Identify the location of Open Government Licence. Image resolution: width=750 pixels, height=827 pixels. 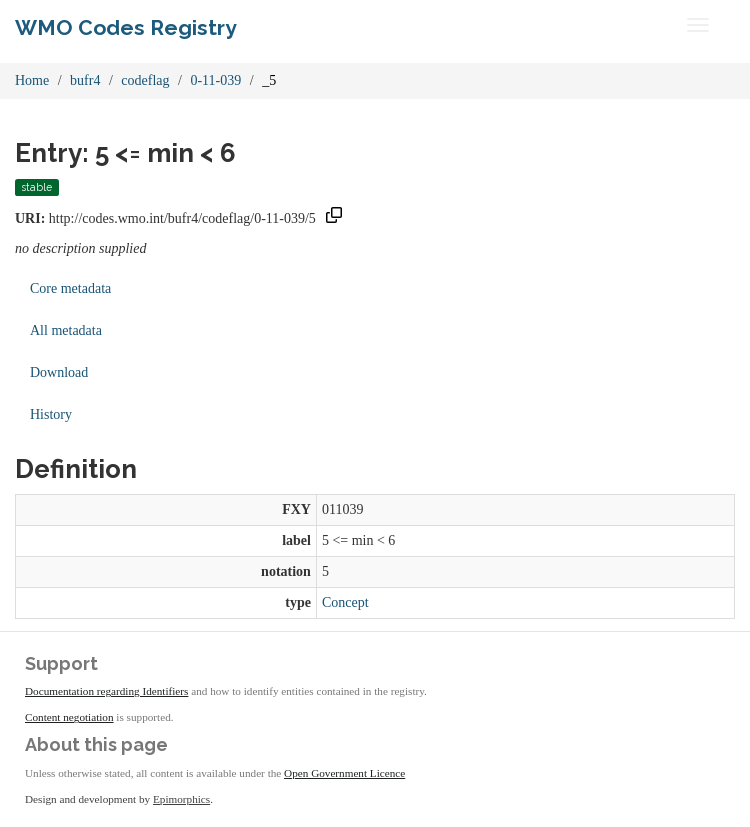
(344, 773).